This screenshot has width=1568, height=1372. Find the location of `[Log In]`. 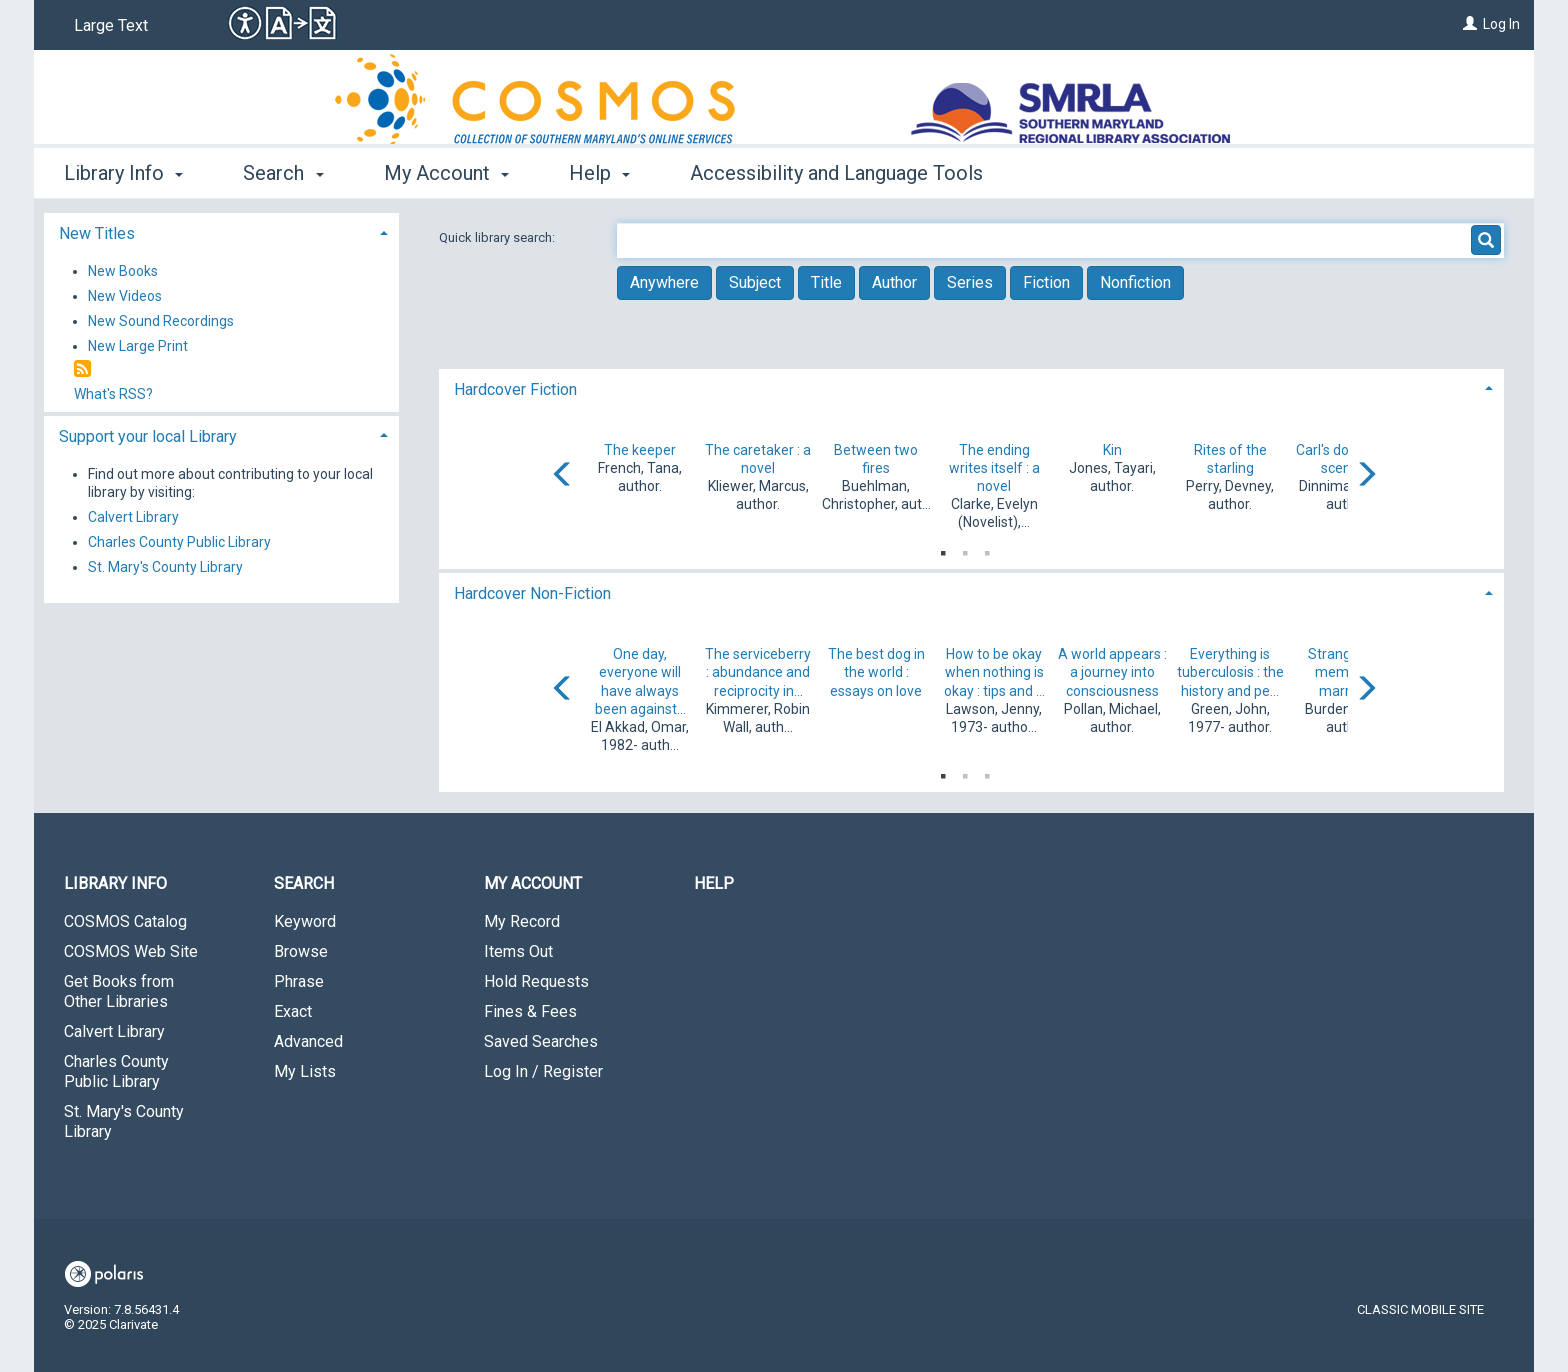

[Log In] is located at coordinates (1470, 24).